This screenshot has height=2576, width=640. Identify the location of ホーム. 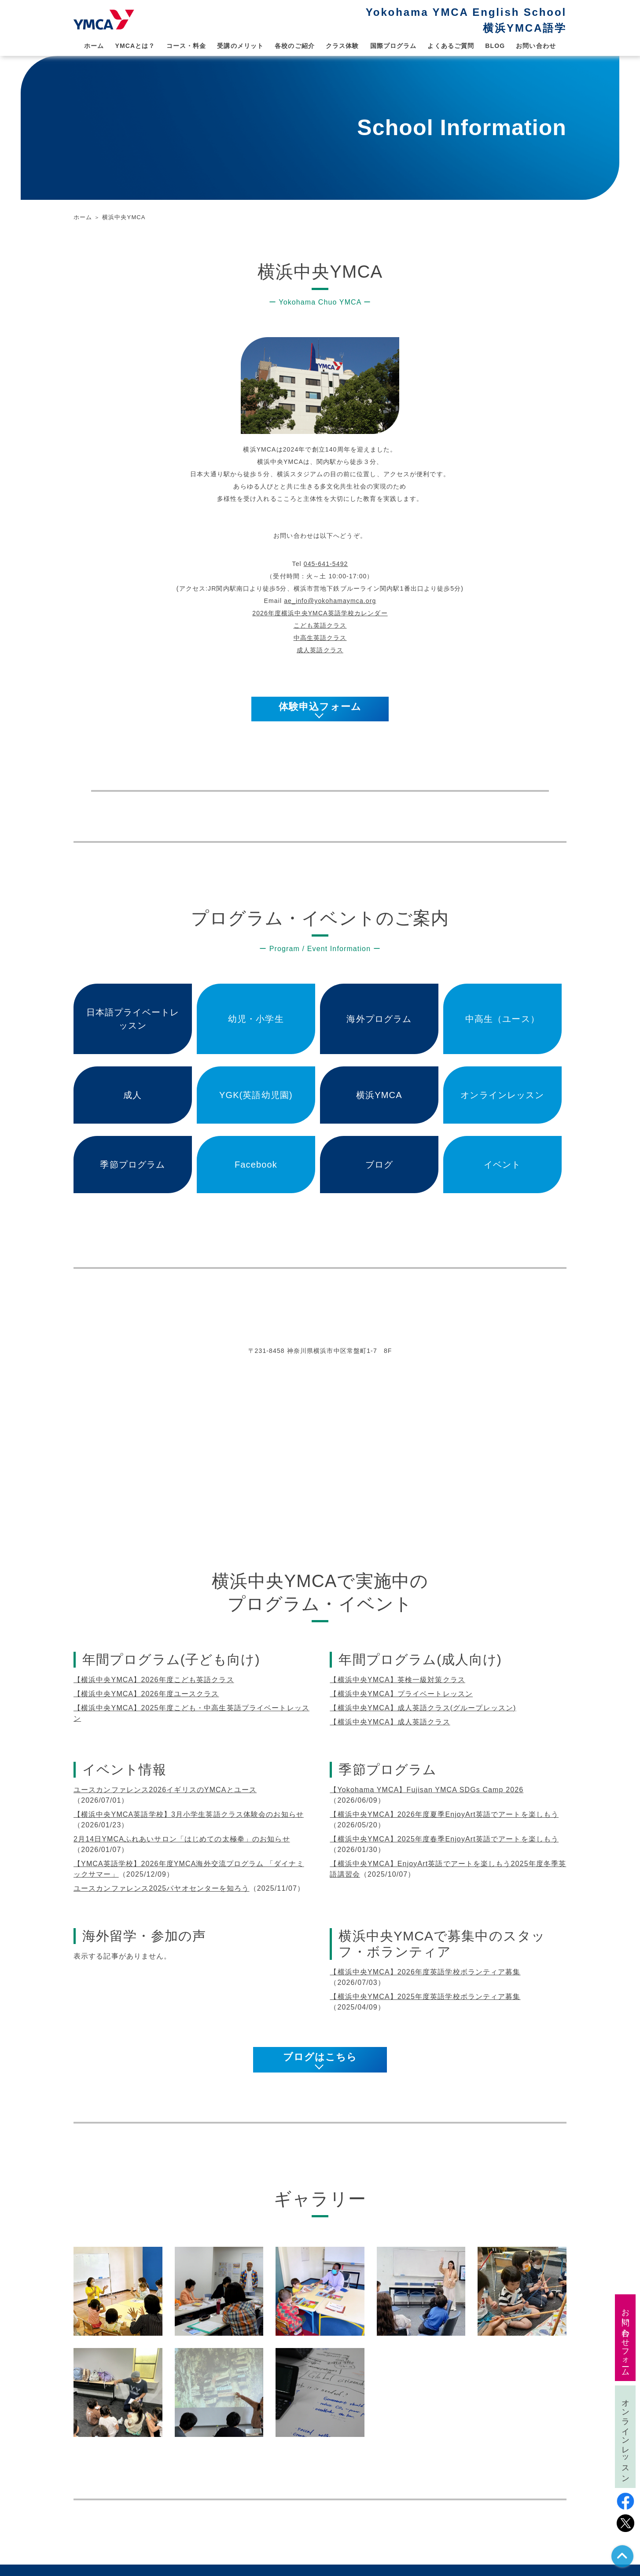
(94, 45).